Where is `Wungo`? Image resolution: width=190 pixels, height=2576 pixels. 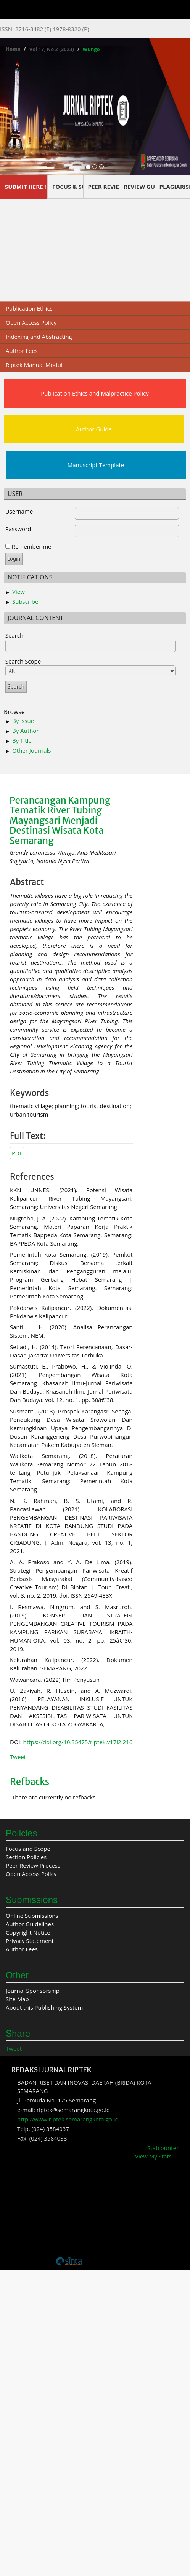
Wungo is located at coordinates (91, 49).